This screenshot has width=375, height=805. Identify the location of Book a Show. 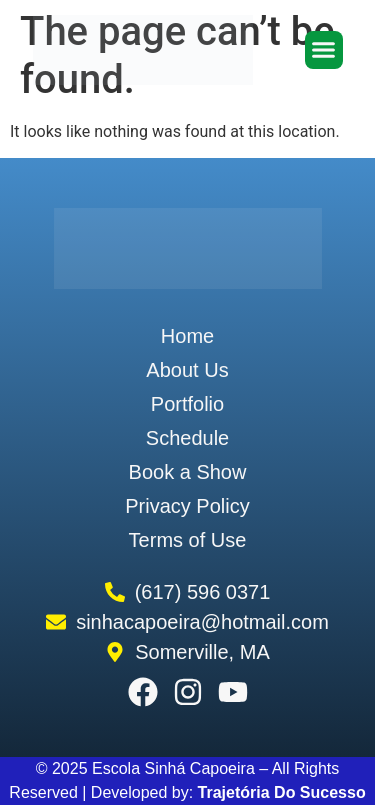
(188, 472).